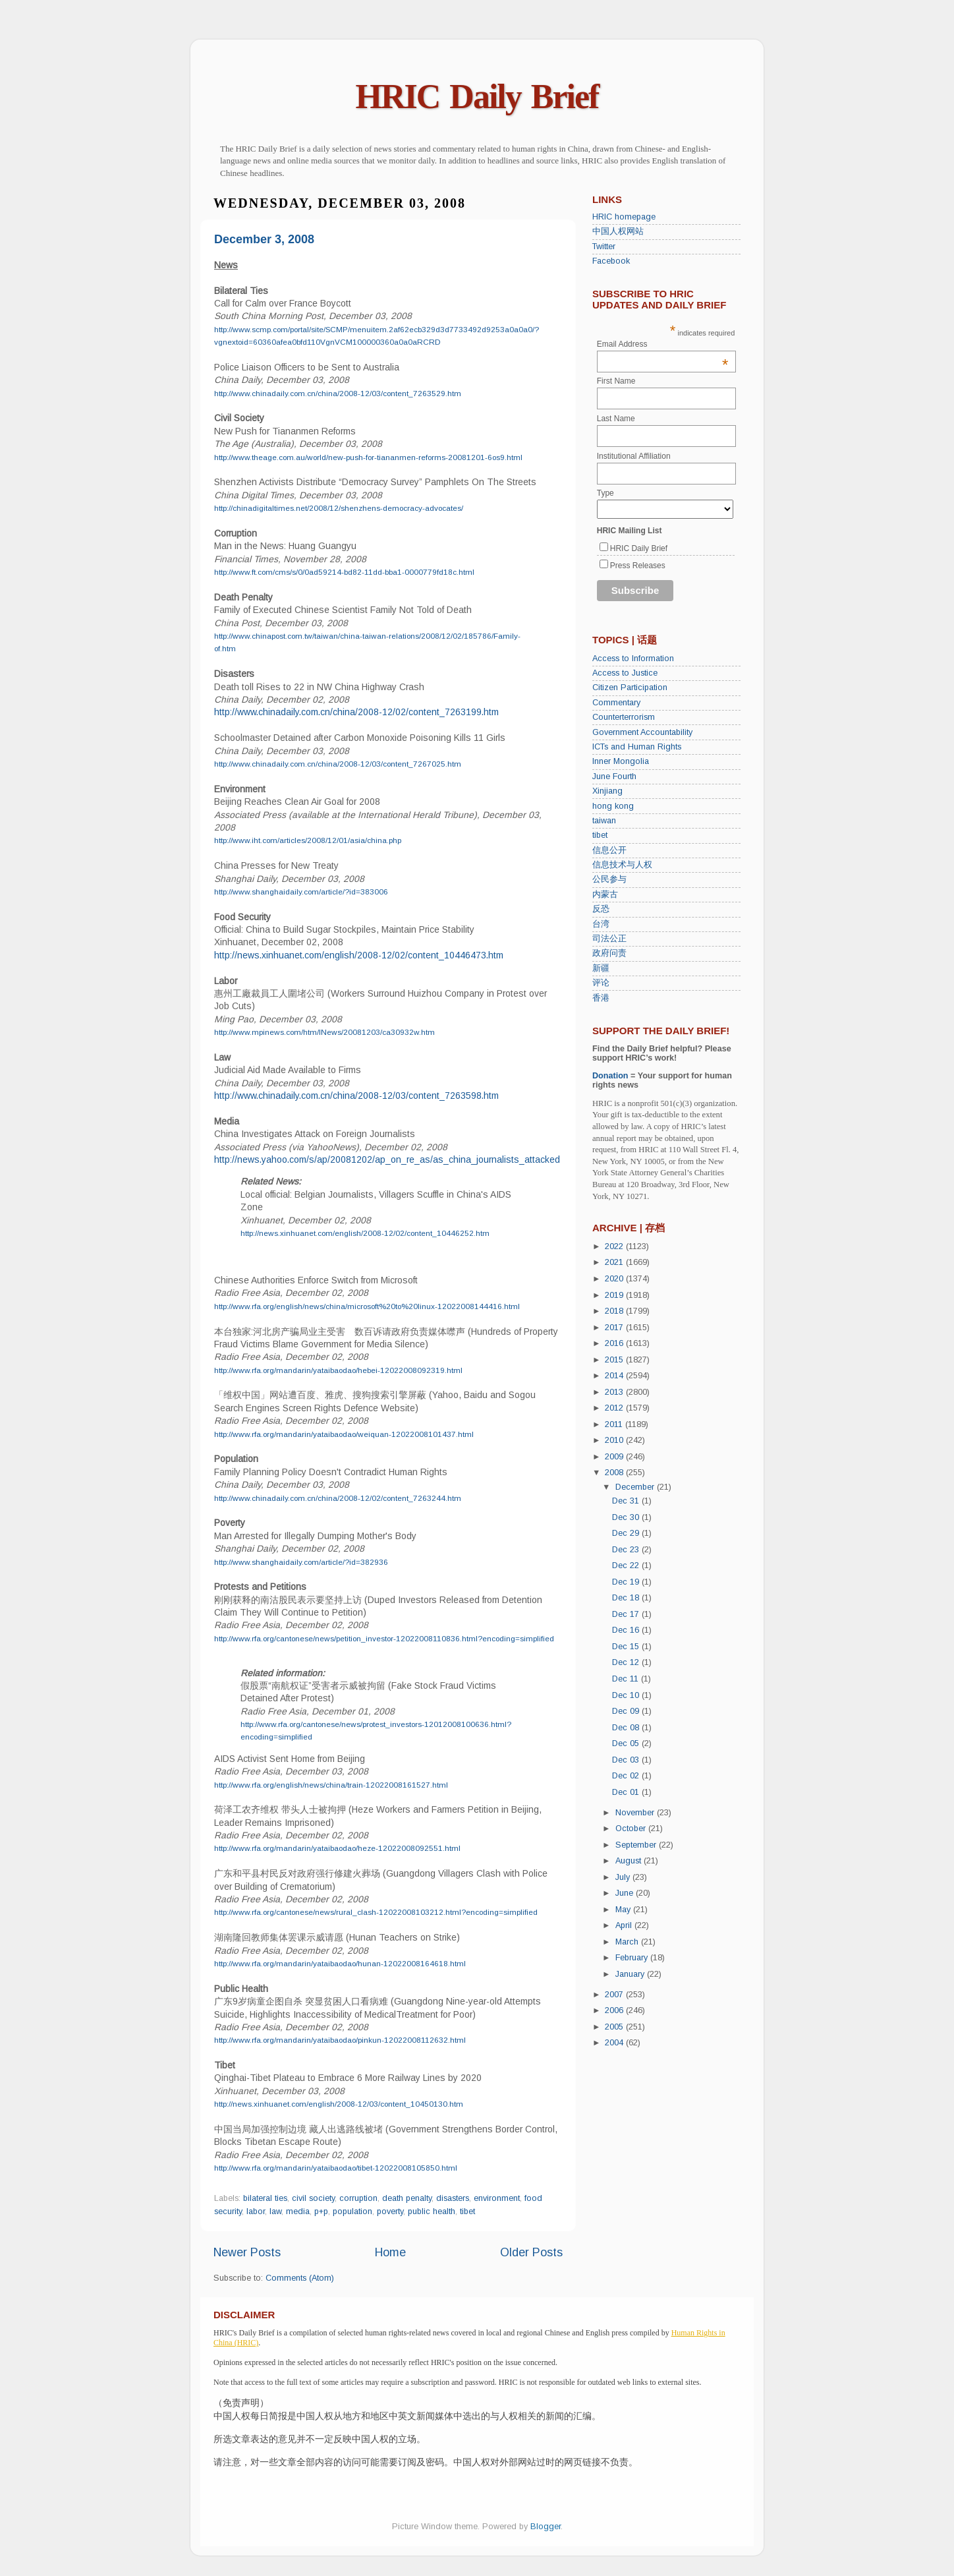 Image resolution: width=954 pixels, height=2576 pixels. Describe the element at coordinates (600, 982) in the screenshot. I see `评论` at that location.